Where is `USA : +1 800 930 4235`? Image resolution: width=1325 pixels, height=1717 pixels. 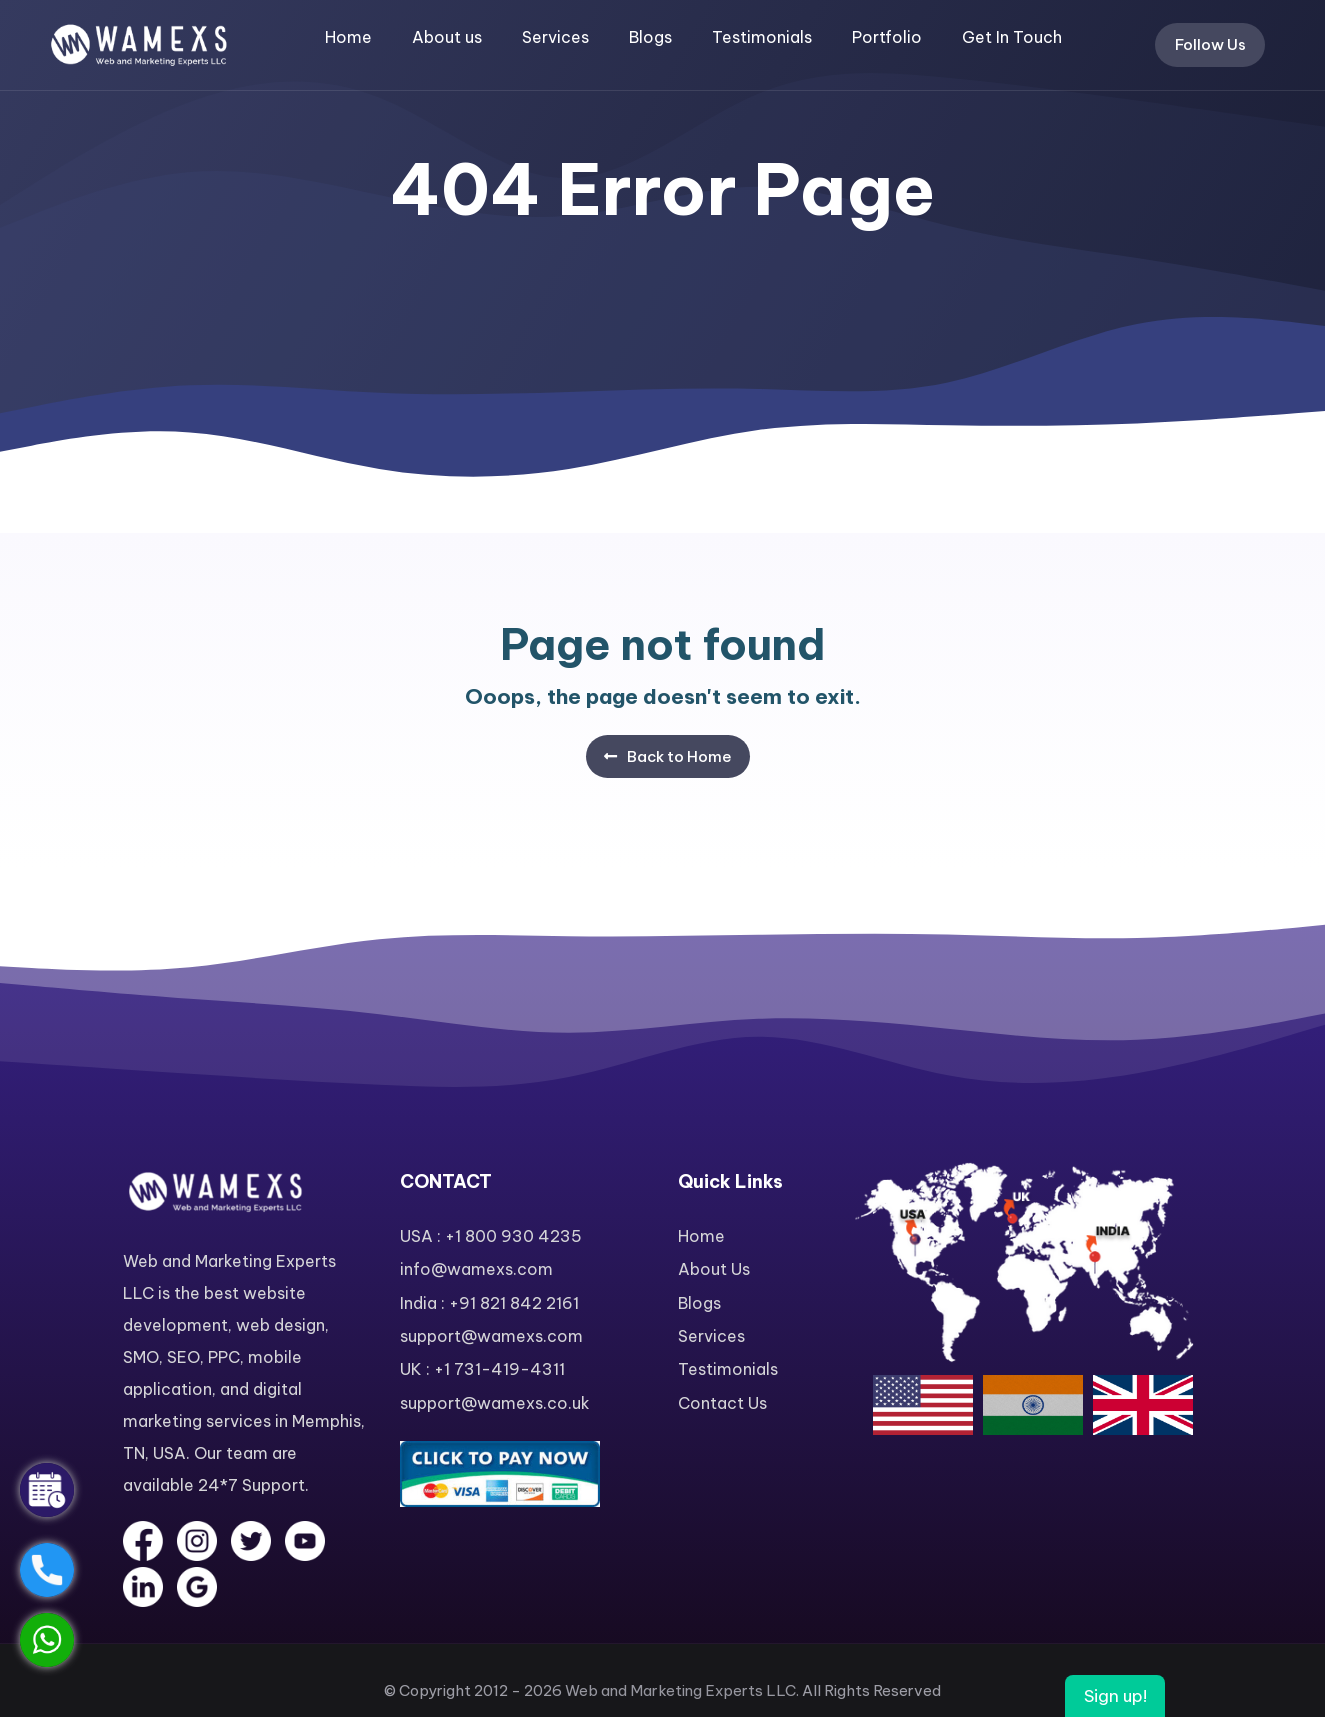
USA : +1 800 930 4235 is located at coordinates (491, 1236).